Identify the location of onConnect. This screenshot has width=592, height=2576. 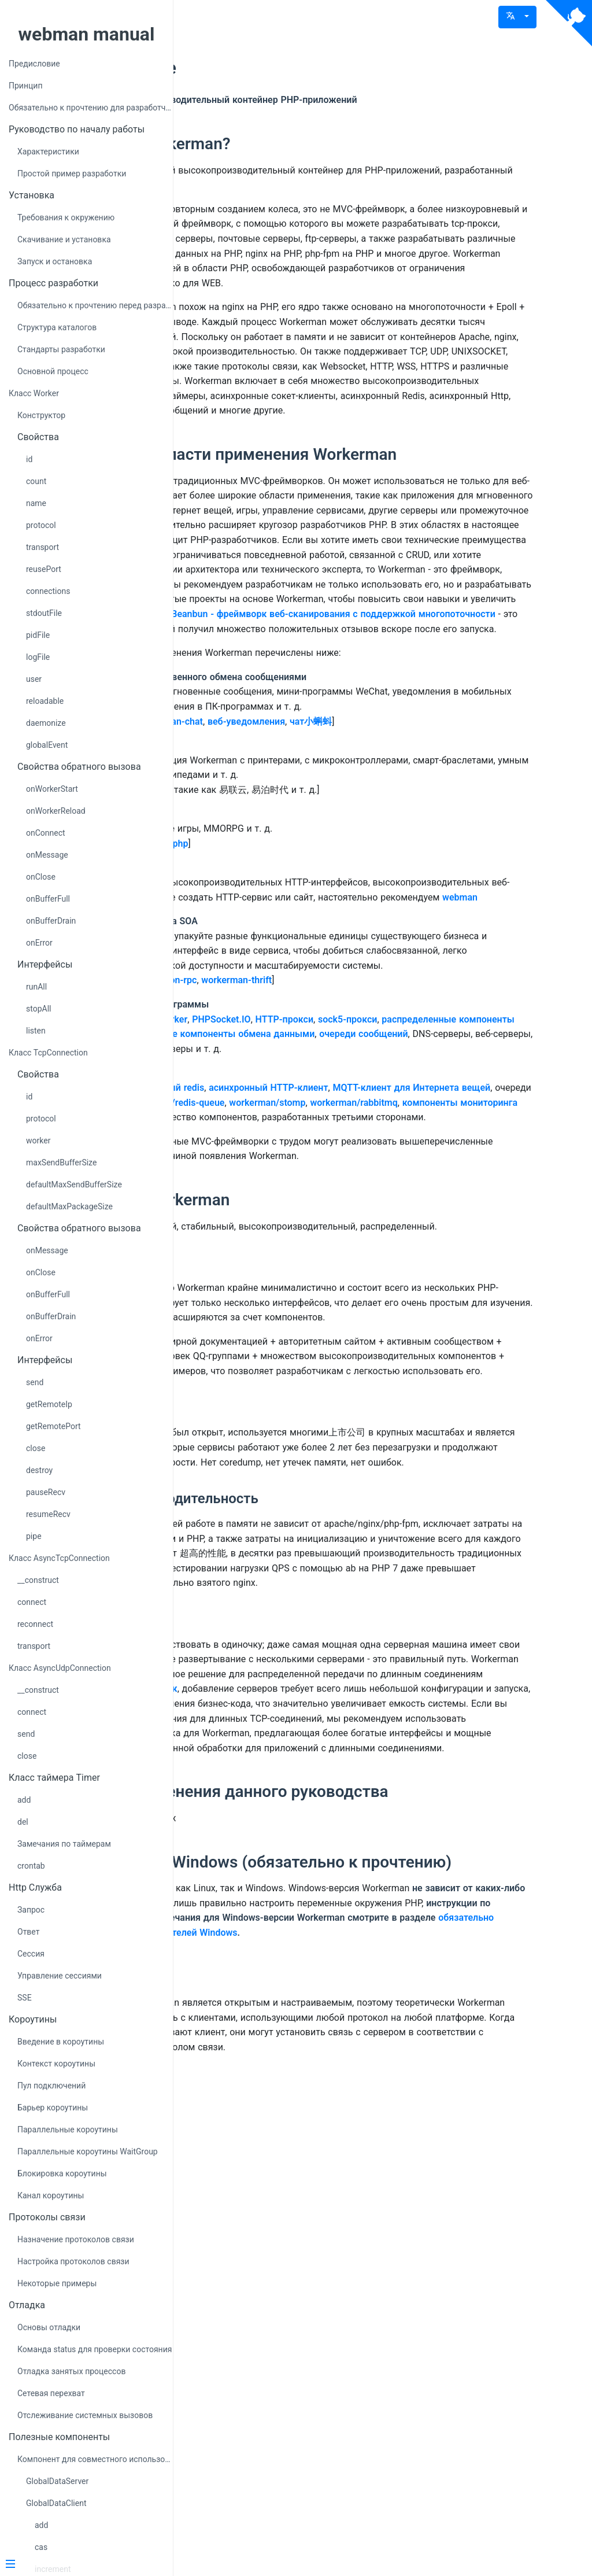
(45, 832).